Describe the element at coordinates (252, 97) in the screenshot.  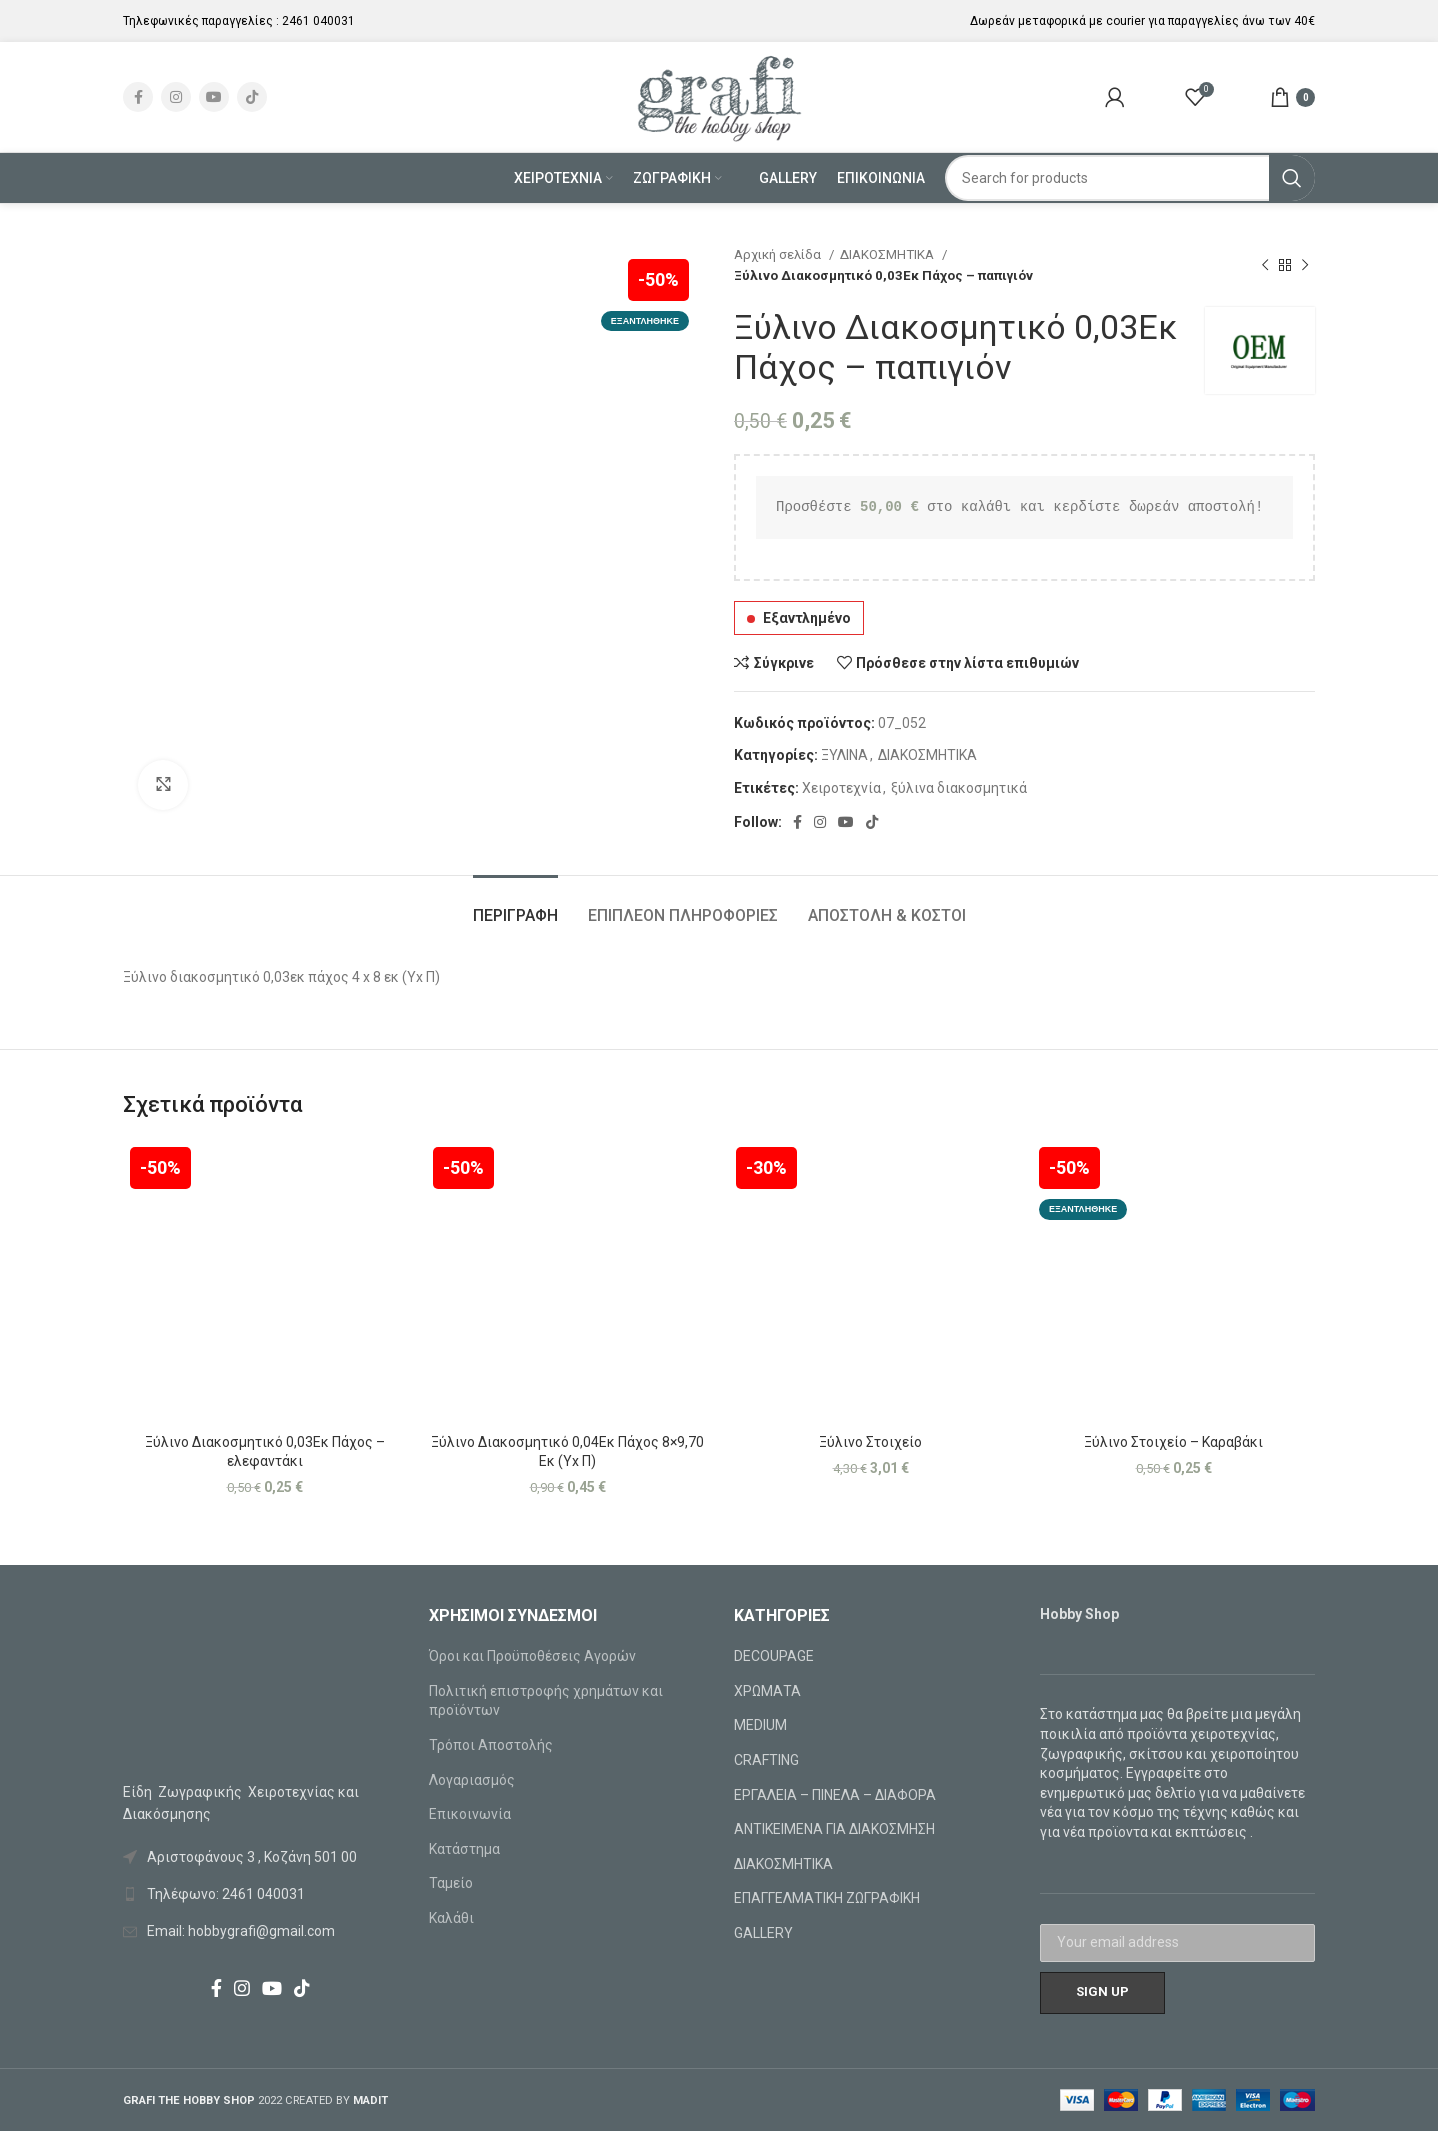
I see `[TikTok social link]` at that location.